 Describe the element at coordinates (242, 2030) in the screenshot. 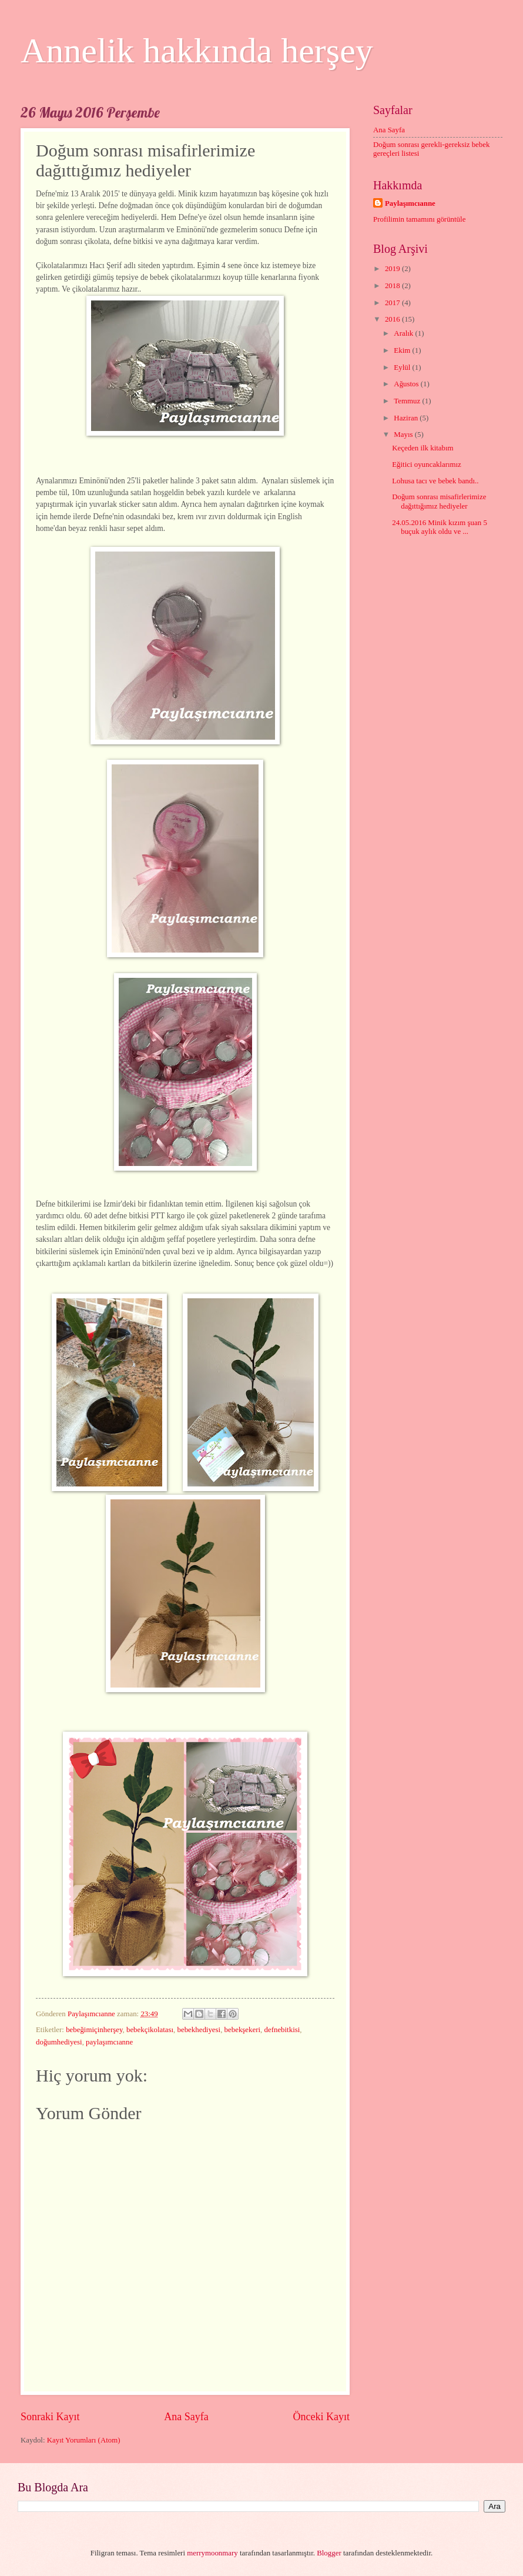

I see `bebekşekeri` at that location.